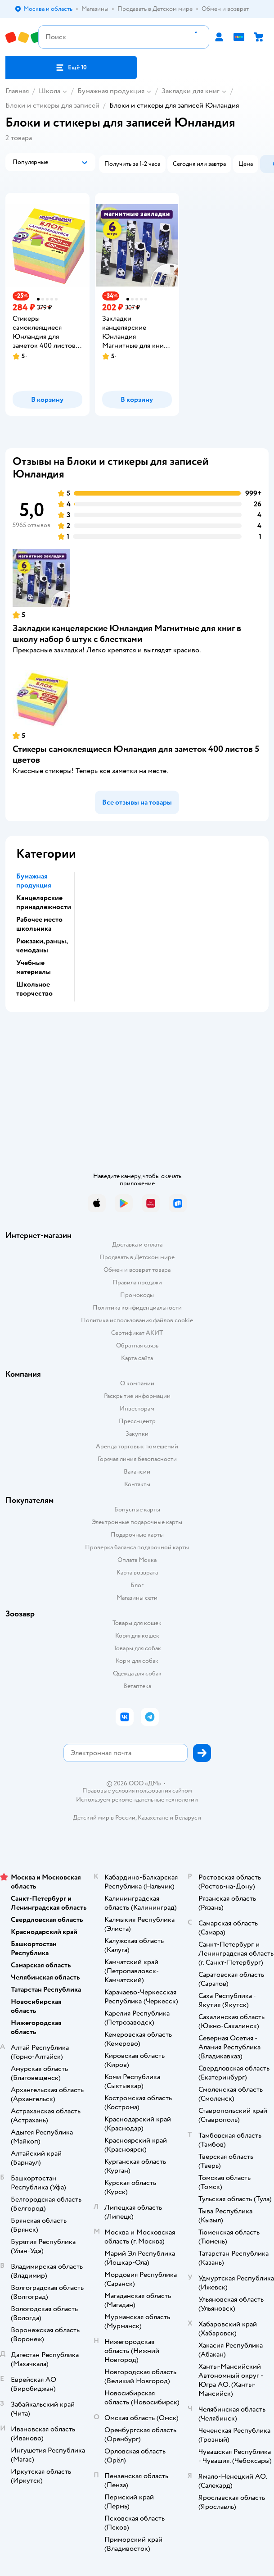  Describe the element at coordinates (137, 1358) in the screenshot. I see `Карта сайта` at that location.